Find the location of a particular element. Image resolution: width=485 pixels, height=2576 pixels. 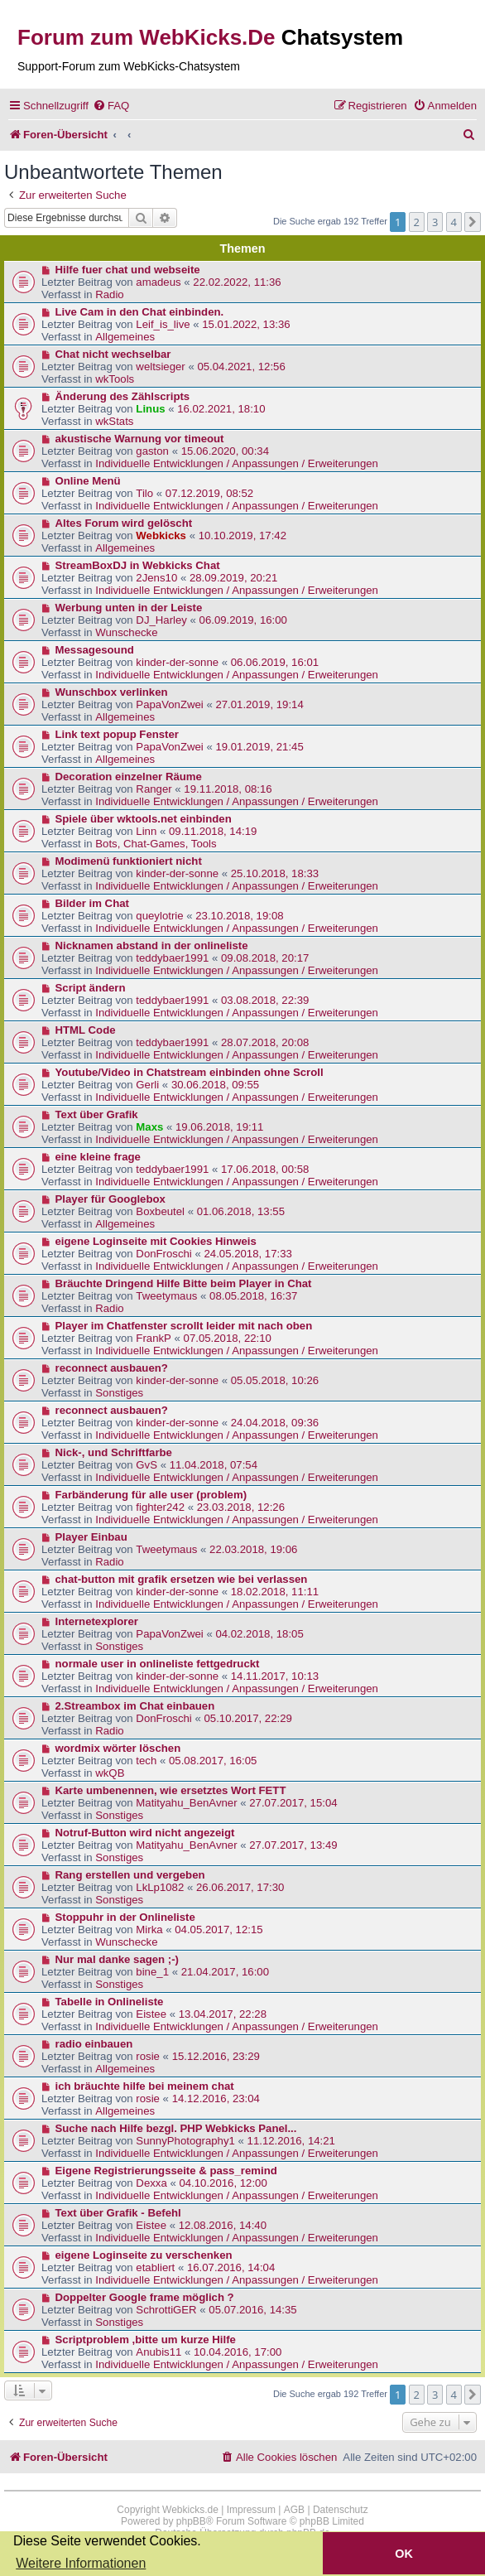

Youtube/Video in Chatstream einbinden ohne Scroll is located at coordinates (189, 1072).